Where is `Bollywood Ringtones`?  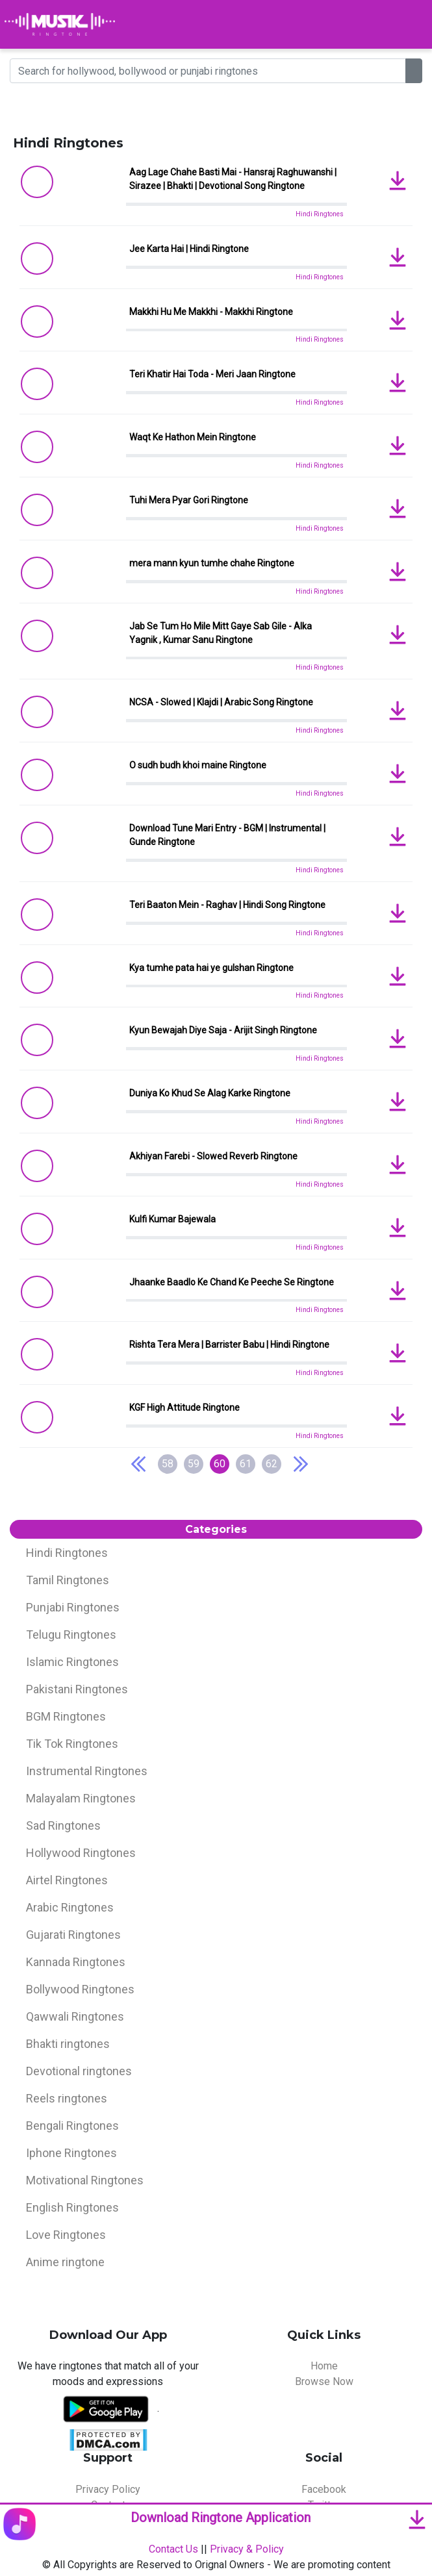 Bollywood Ringtones is located at coordinates (80, 1989).